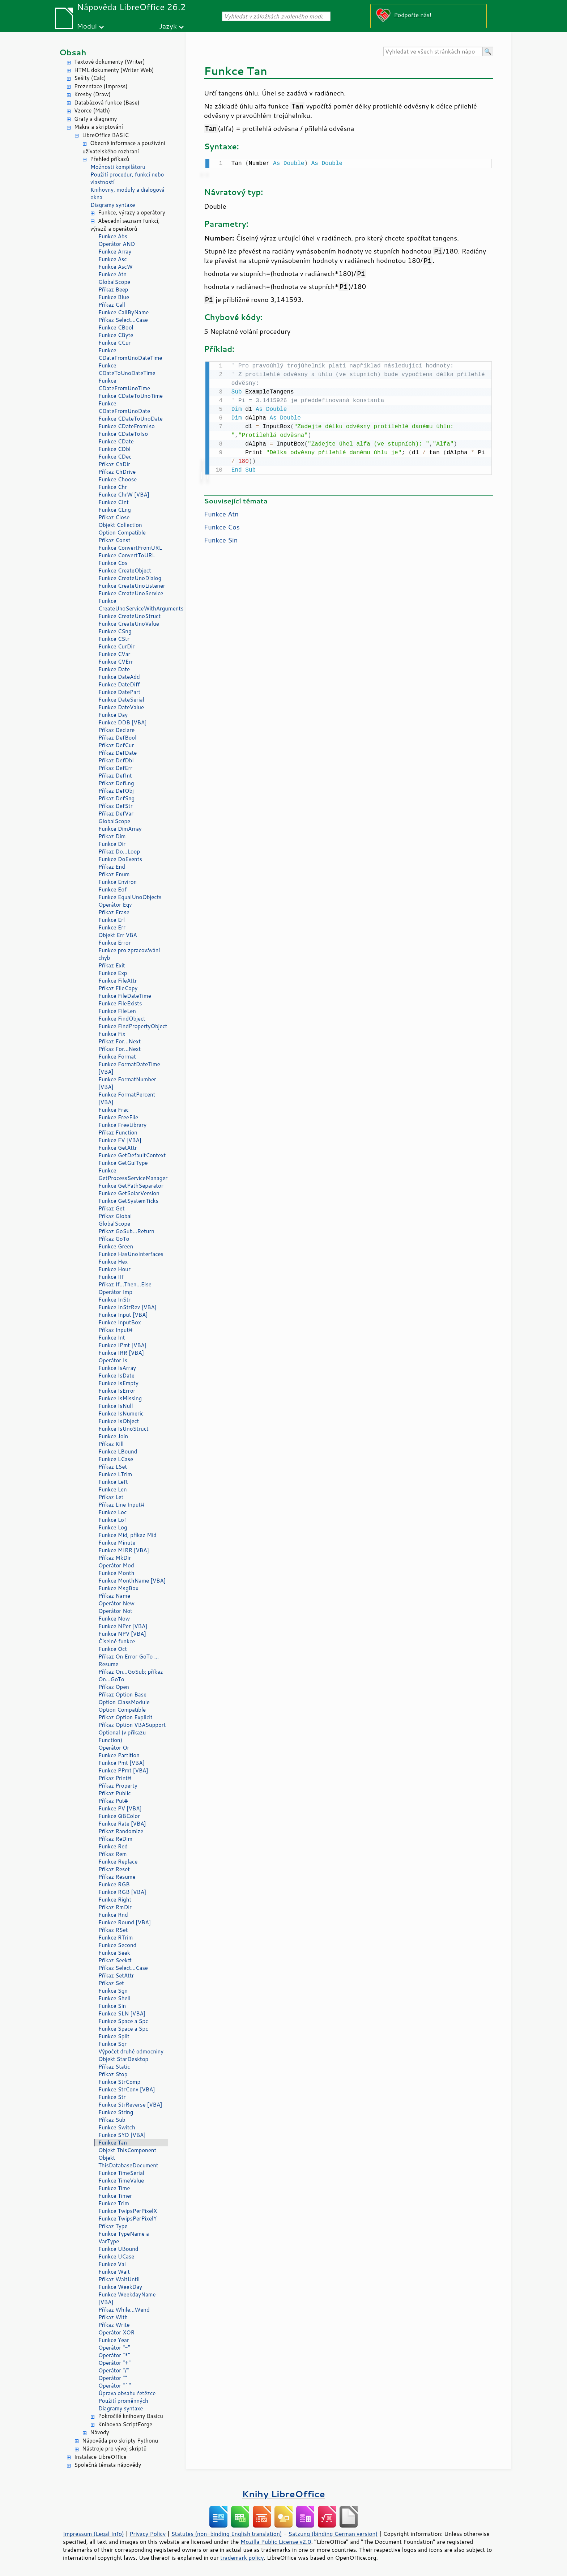 This screenshot has width=567, height=2576. I want to click on Option Compatible, so click(122, 532).